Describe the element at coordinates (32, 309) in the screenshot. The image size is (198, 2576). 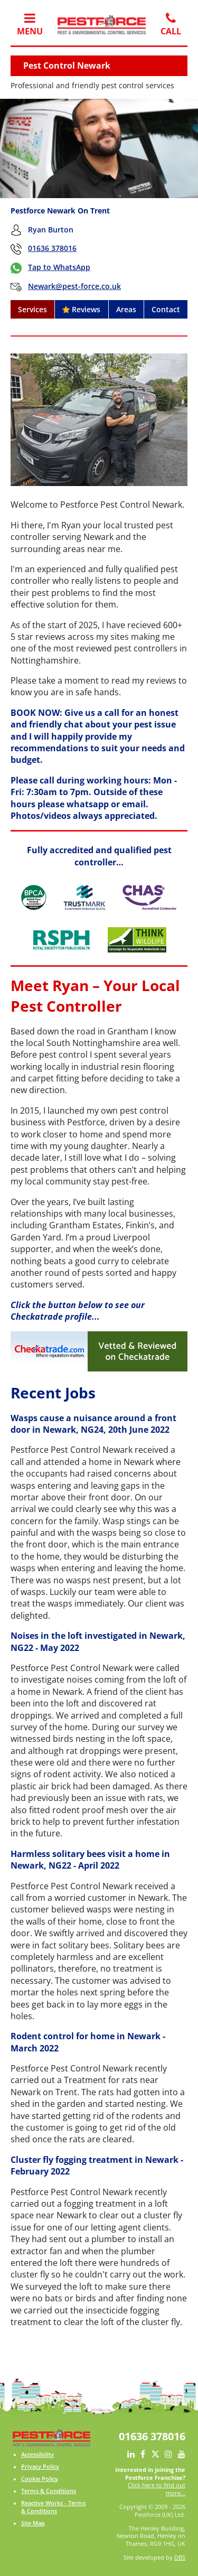
I see `Services` at that location.